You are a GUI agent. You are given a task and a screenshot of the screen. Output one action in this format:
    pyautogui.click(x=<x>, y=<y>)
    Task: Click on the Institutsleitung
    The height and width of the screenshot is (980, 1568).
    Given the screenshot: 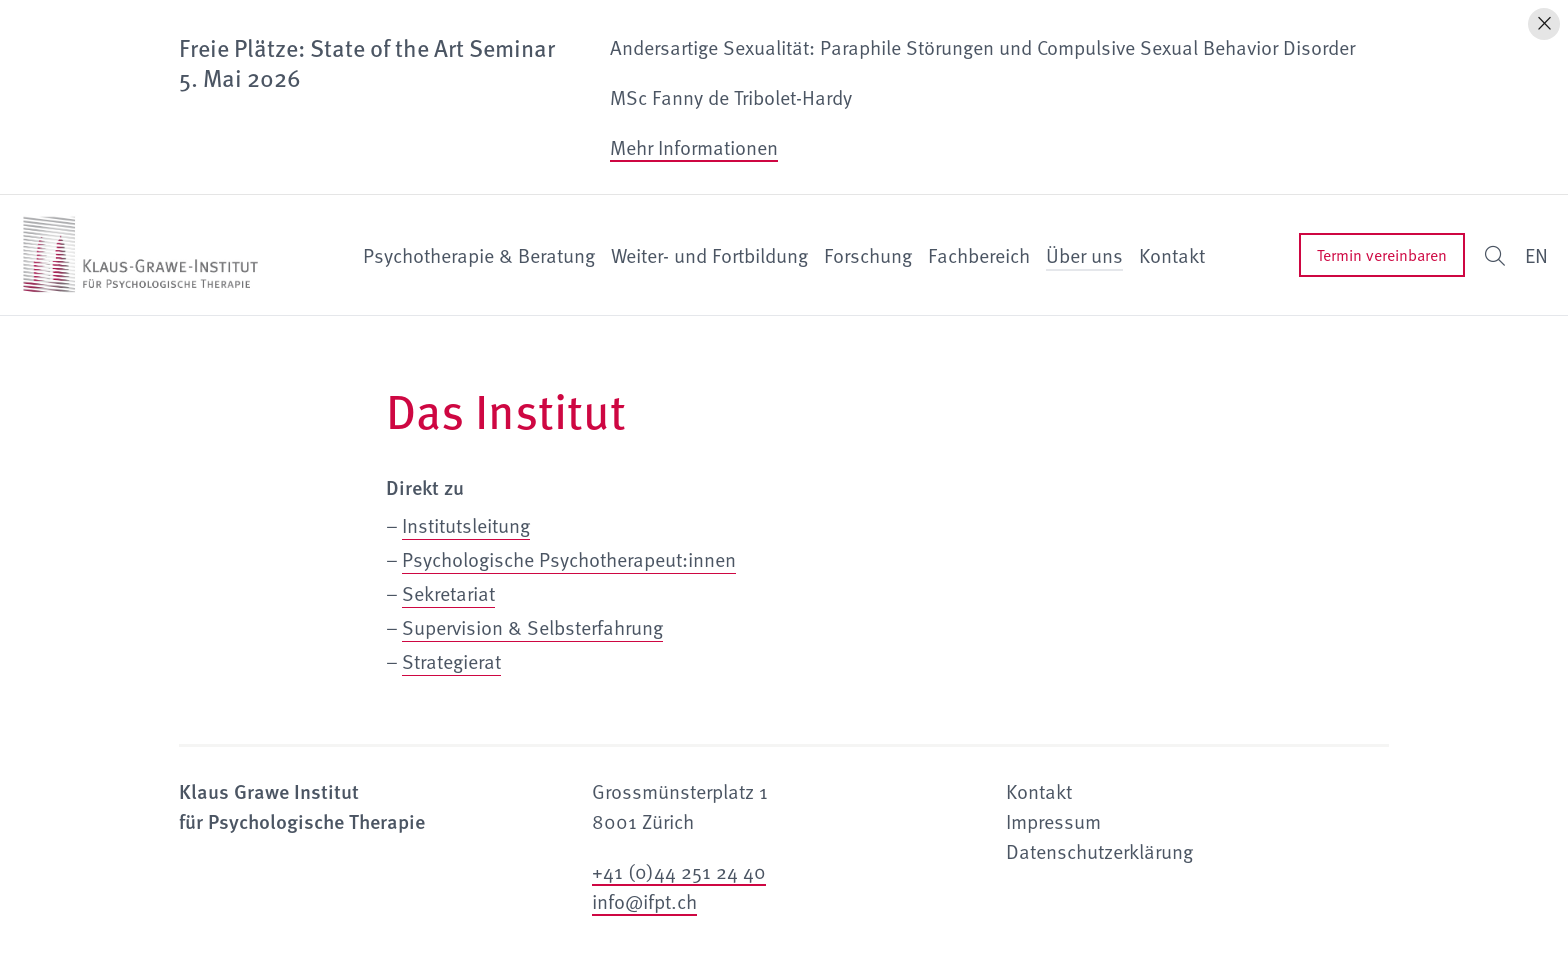 What is the action you would take?
    pyautogui.click(x=466, y=525)
    